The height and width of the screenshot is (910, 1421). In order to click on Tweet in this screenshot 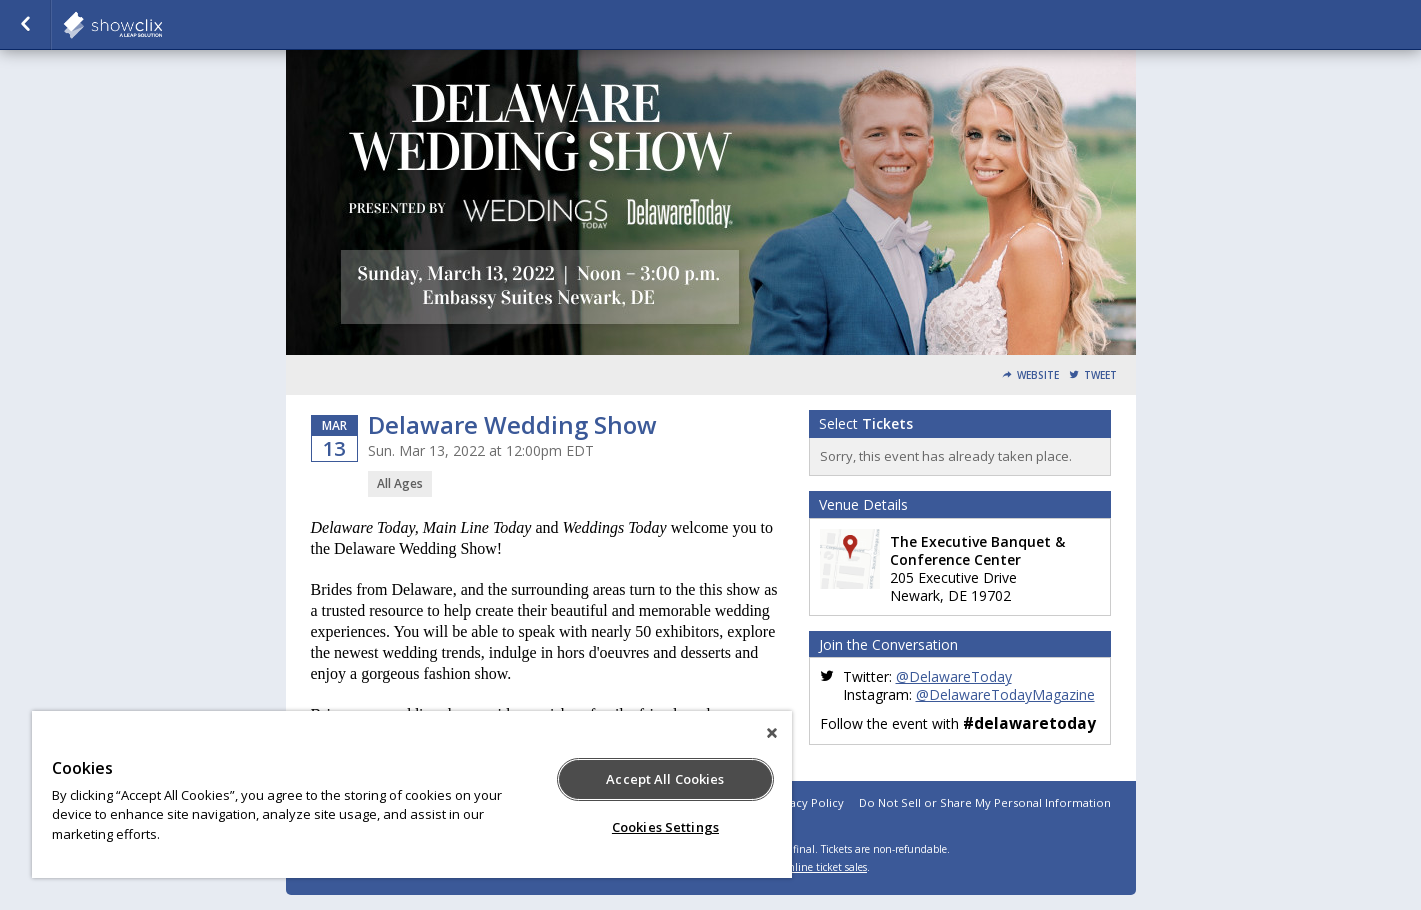, I will do `click(1100, 375)`.